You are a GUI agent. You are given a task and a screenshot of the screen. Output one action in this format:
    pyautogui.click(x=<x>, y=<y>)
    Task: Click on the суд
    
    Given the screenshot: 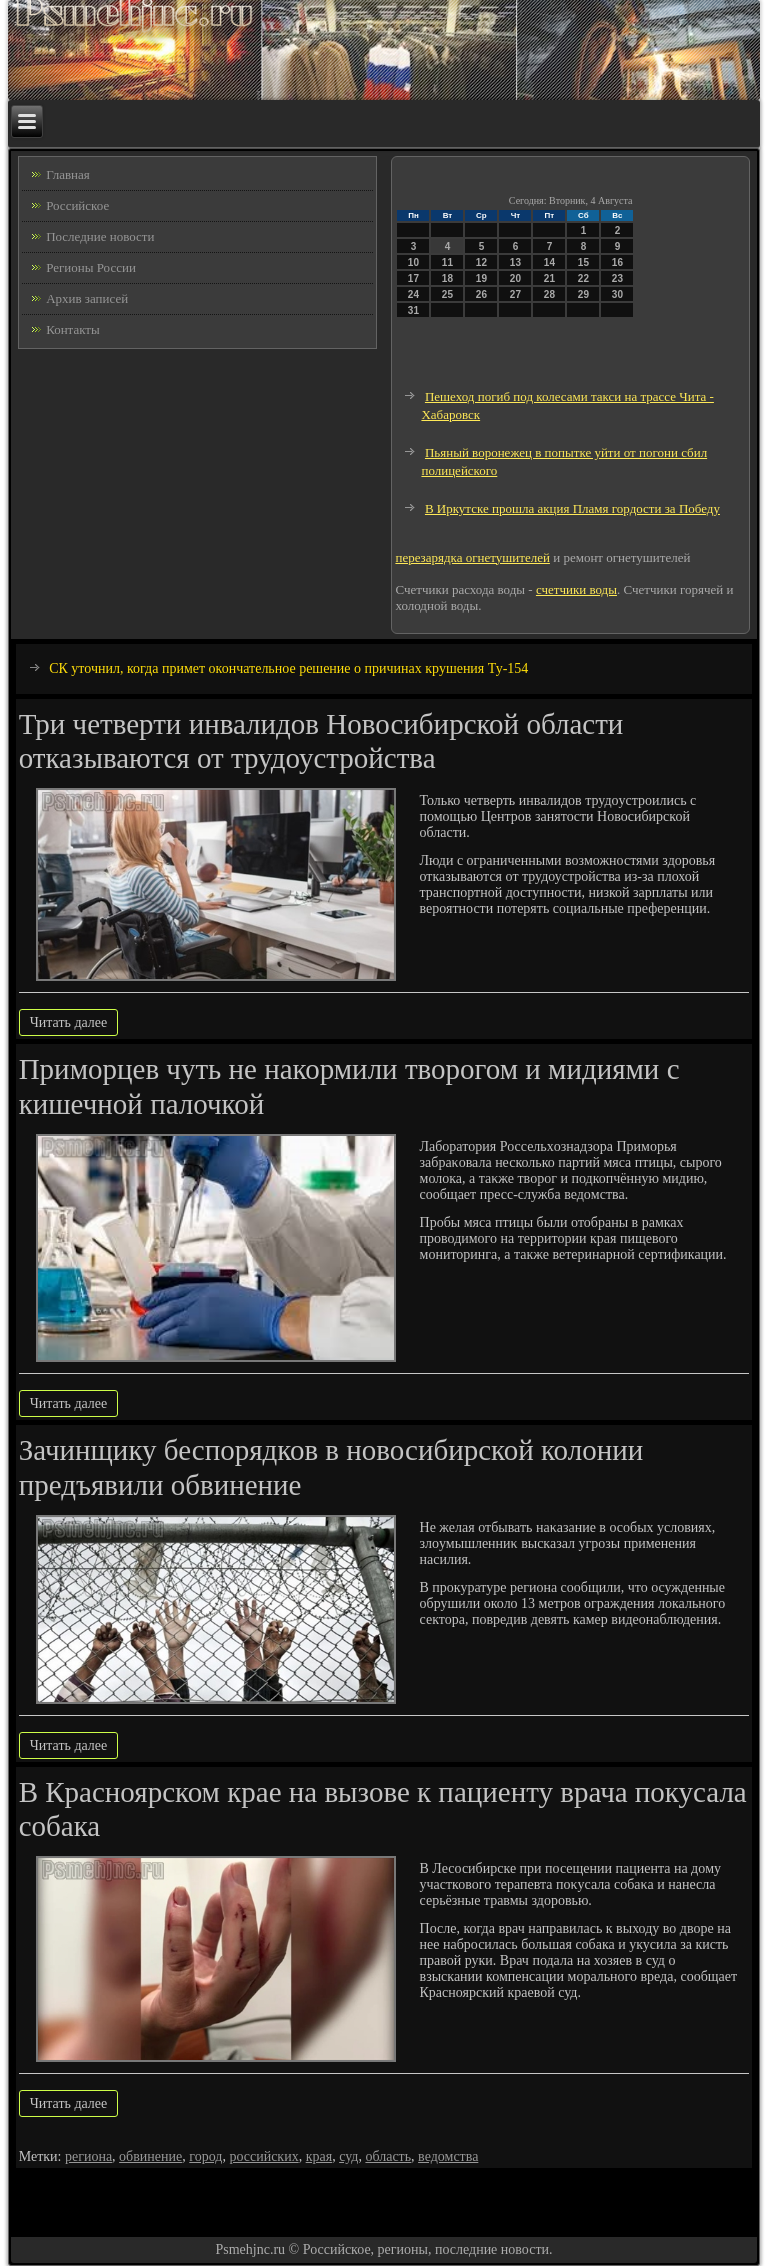 What is the action you would take?
    pyautogui.click(x=348, y=2156)
    